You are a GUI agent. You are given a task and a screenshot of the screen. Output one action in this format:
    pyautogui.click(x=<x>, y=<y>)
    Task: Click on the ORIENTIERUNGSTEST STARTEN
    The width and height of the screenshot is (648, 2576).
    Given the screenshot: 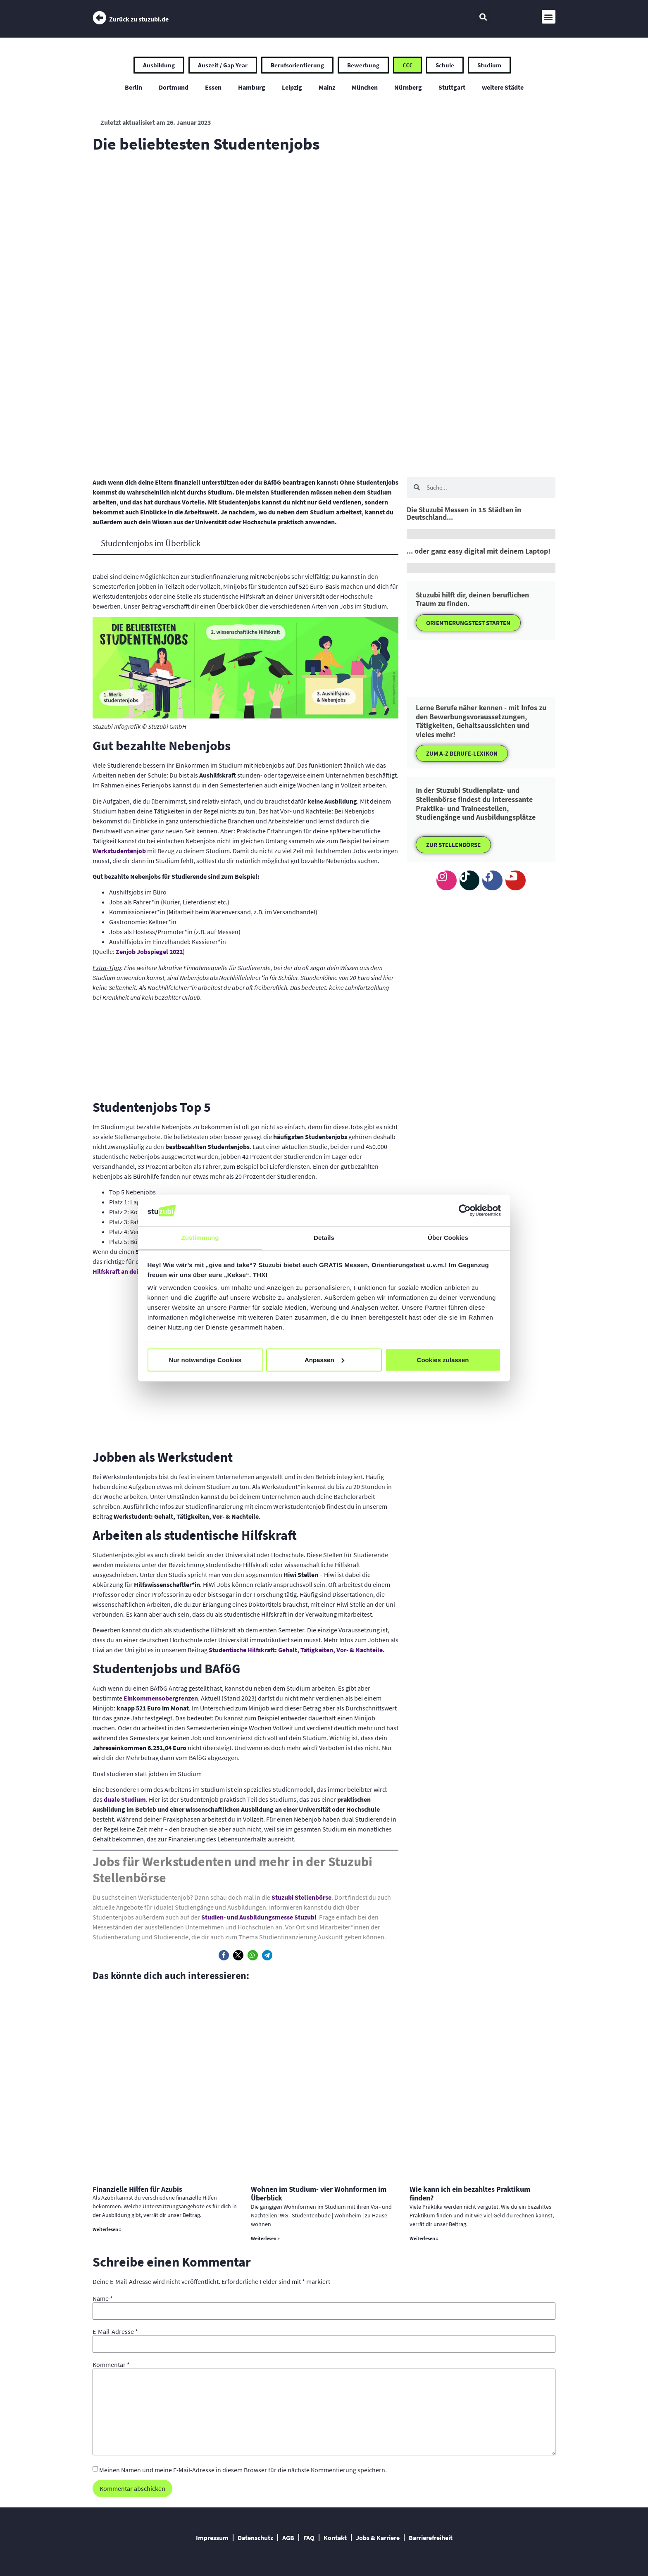 What is the action you would take?
    pyautogui.click(x=468, y=623)
    